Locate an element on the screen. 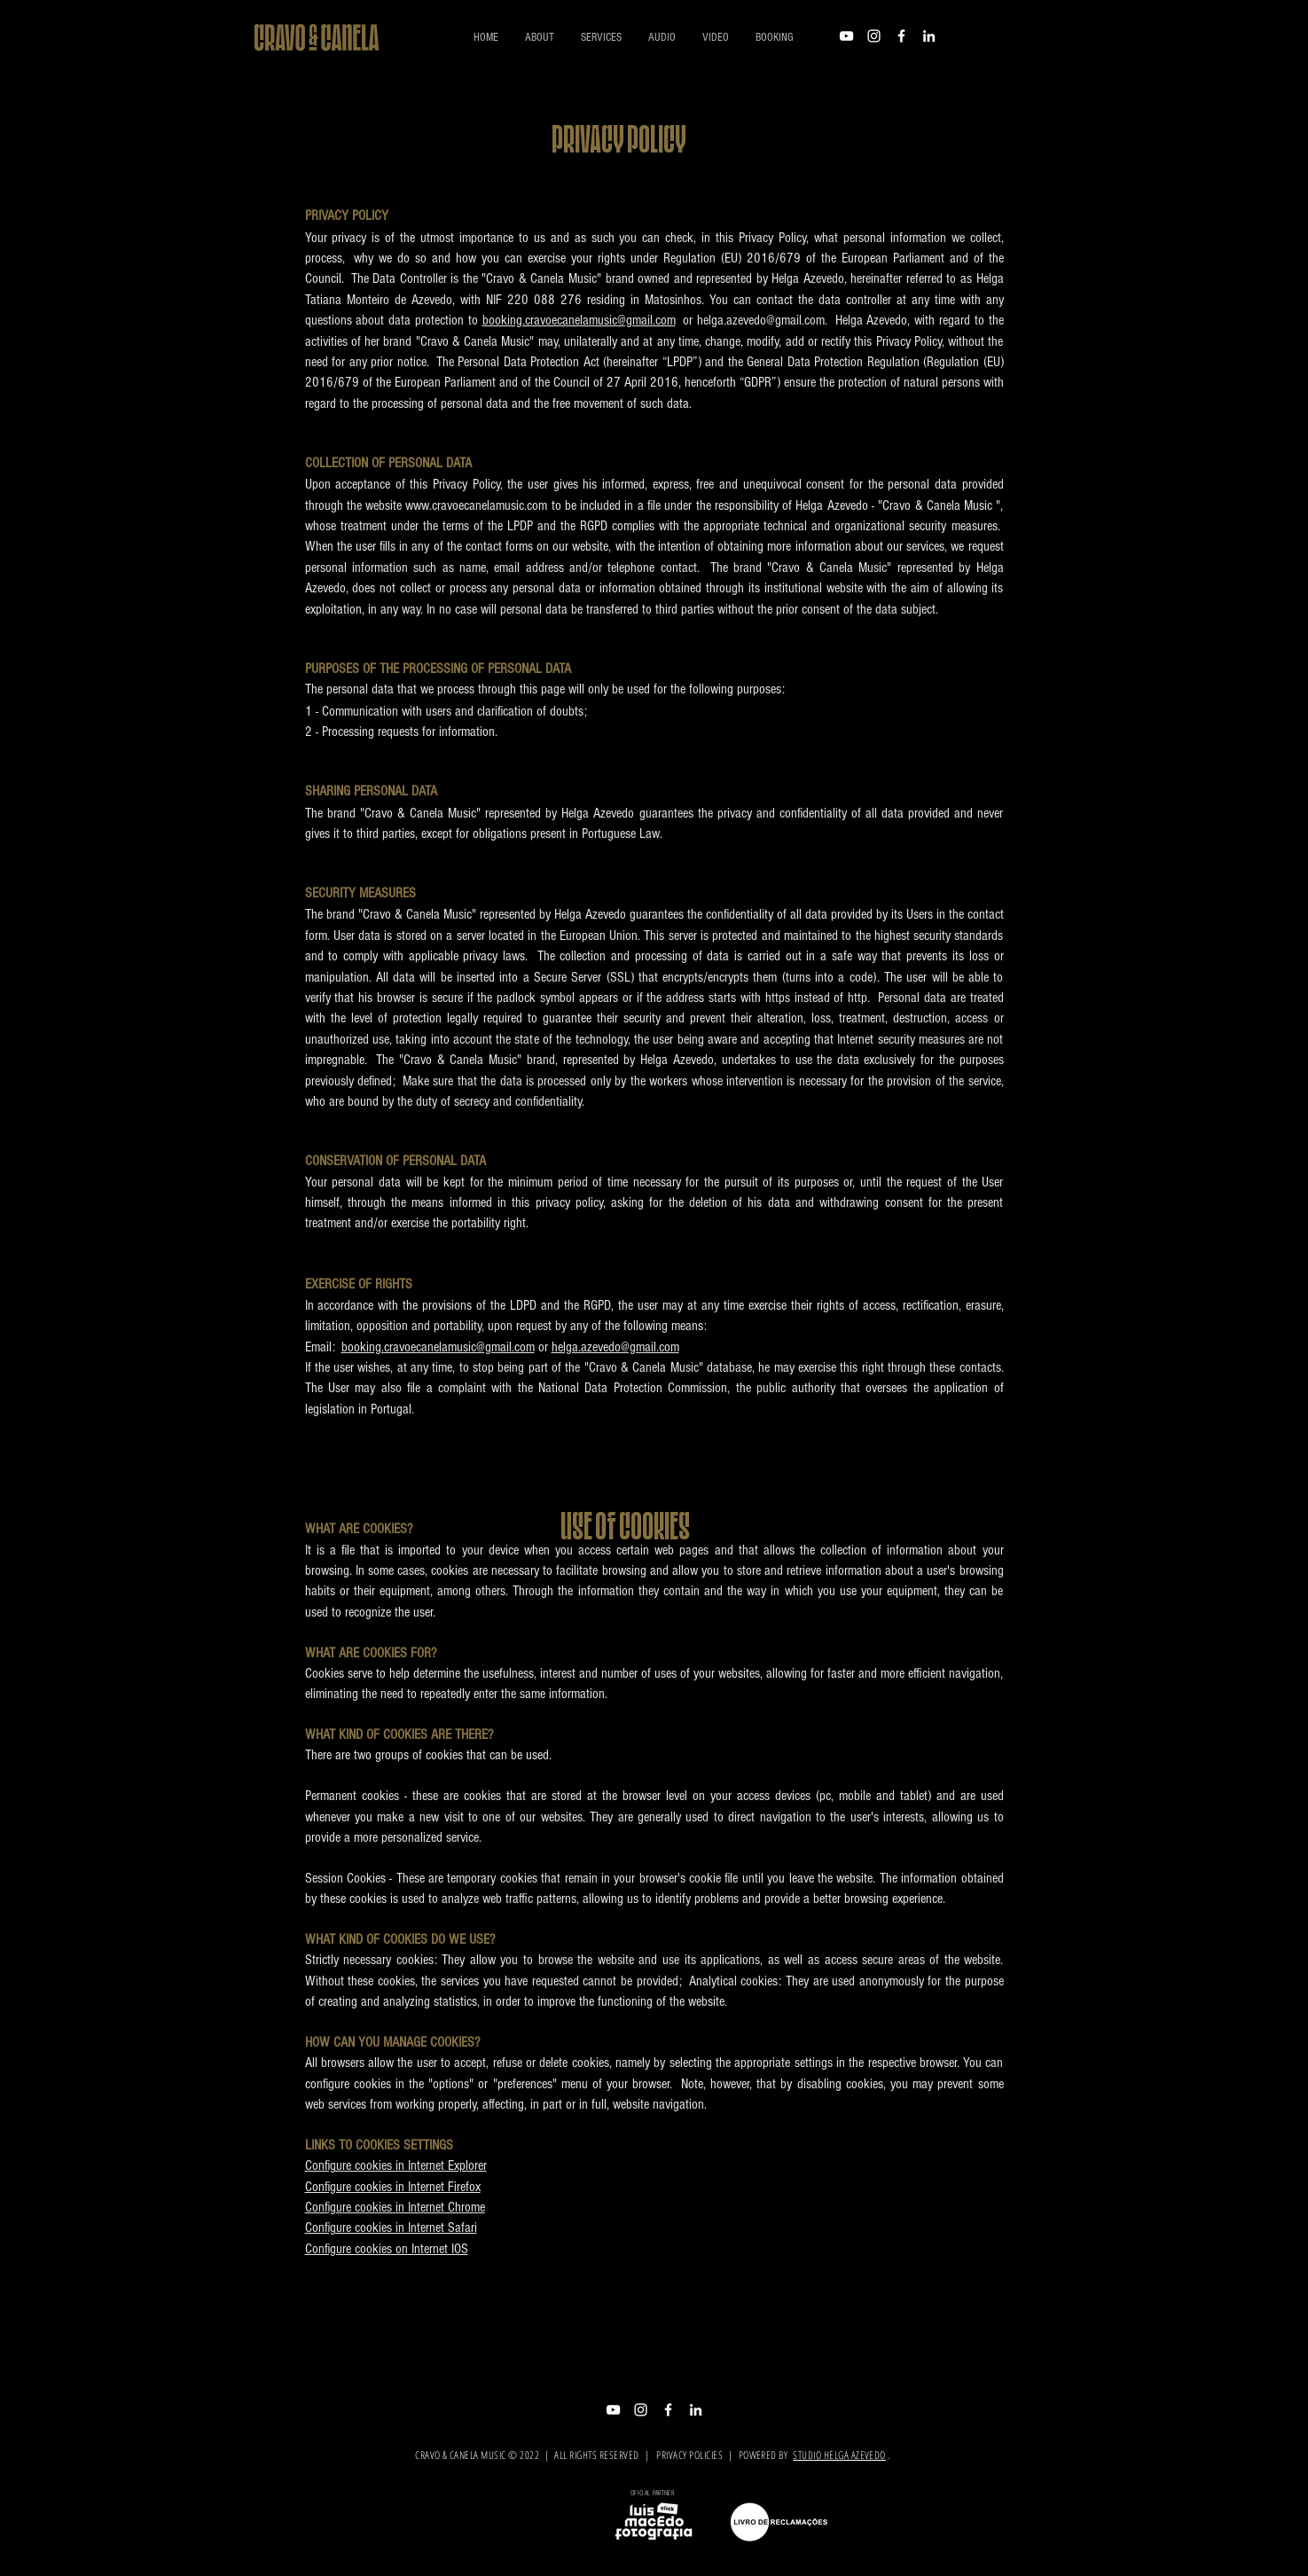 This screenshot has width=1308, height=2576. helga.azevedo@gmail.com is located at coordinates (615, 1347).